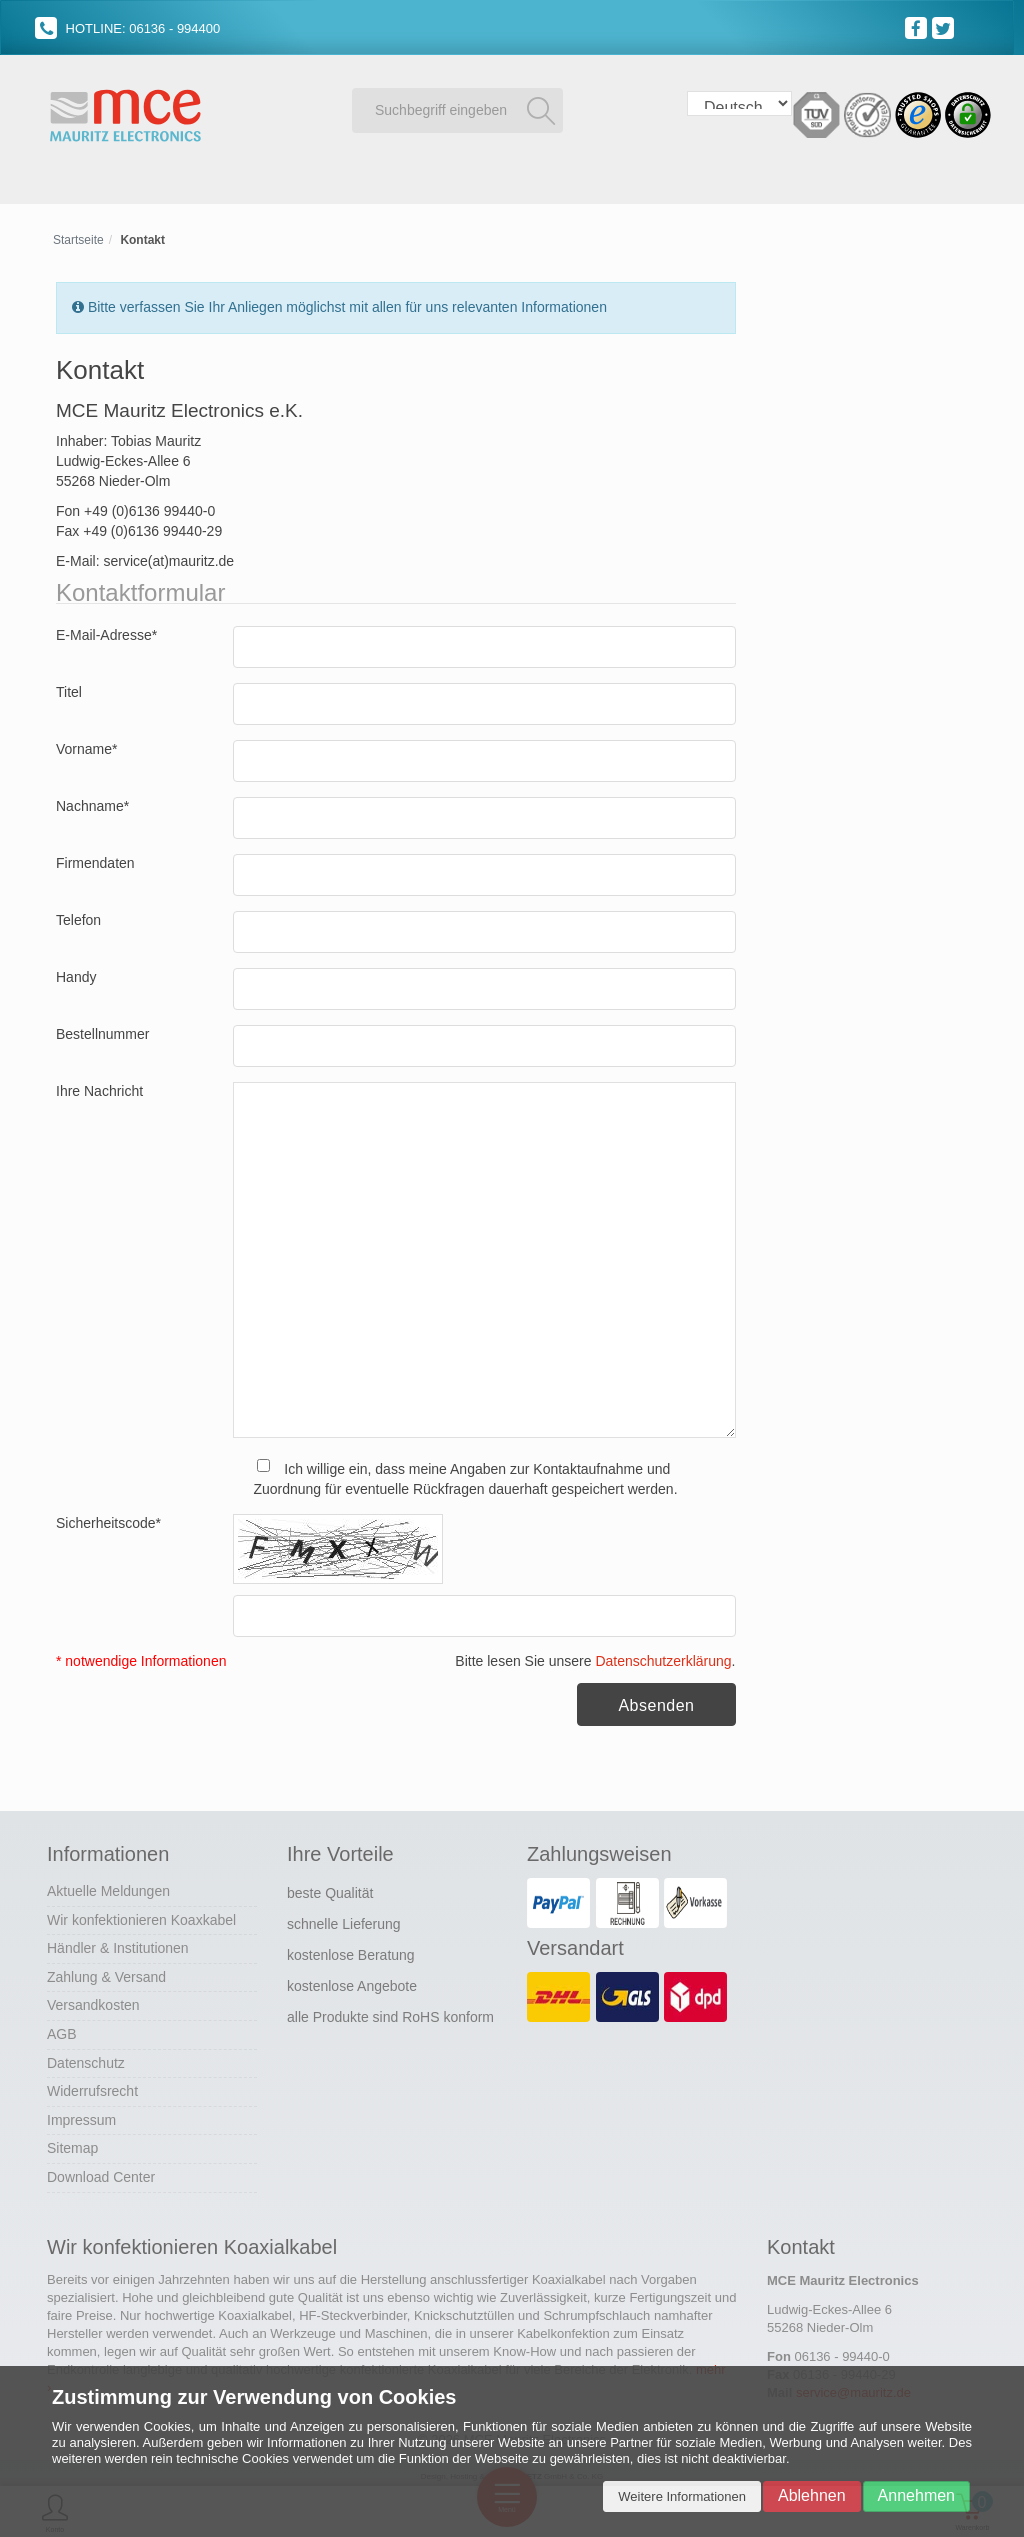  Describe the element at coordinates (76, 974) in the screenshot. I see `Handy` at that location.